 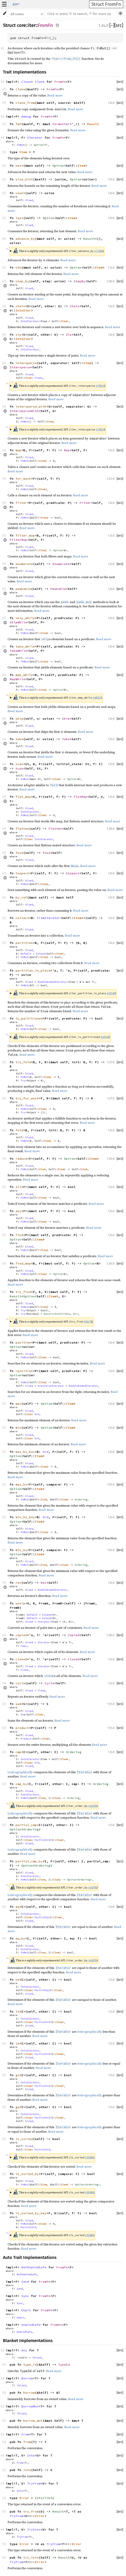 I want to click on eq, so click(x=17, y=1907).